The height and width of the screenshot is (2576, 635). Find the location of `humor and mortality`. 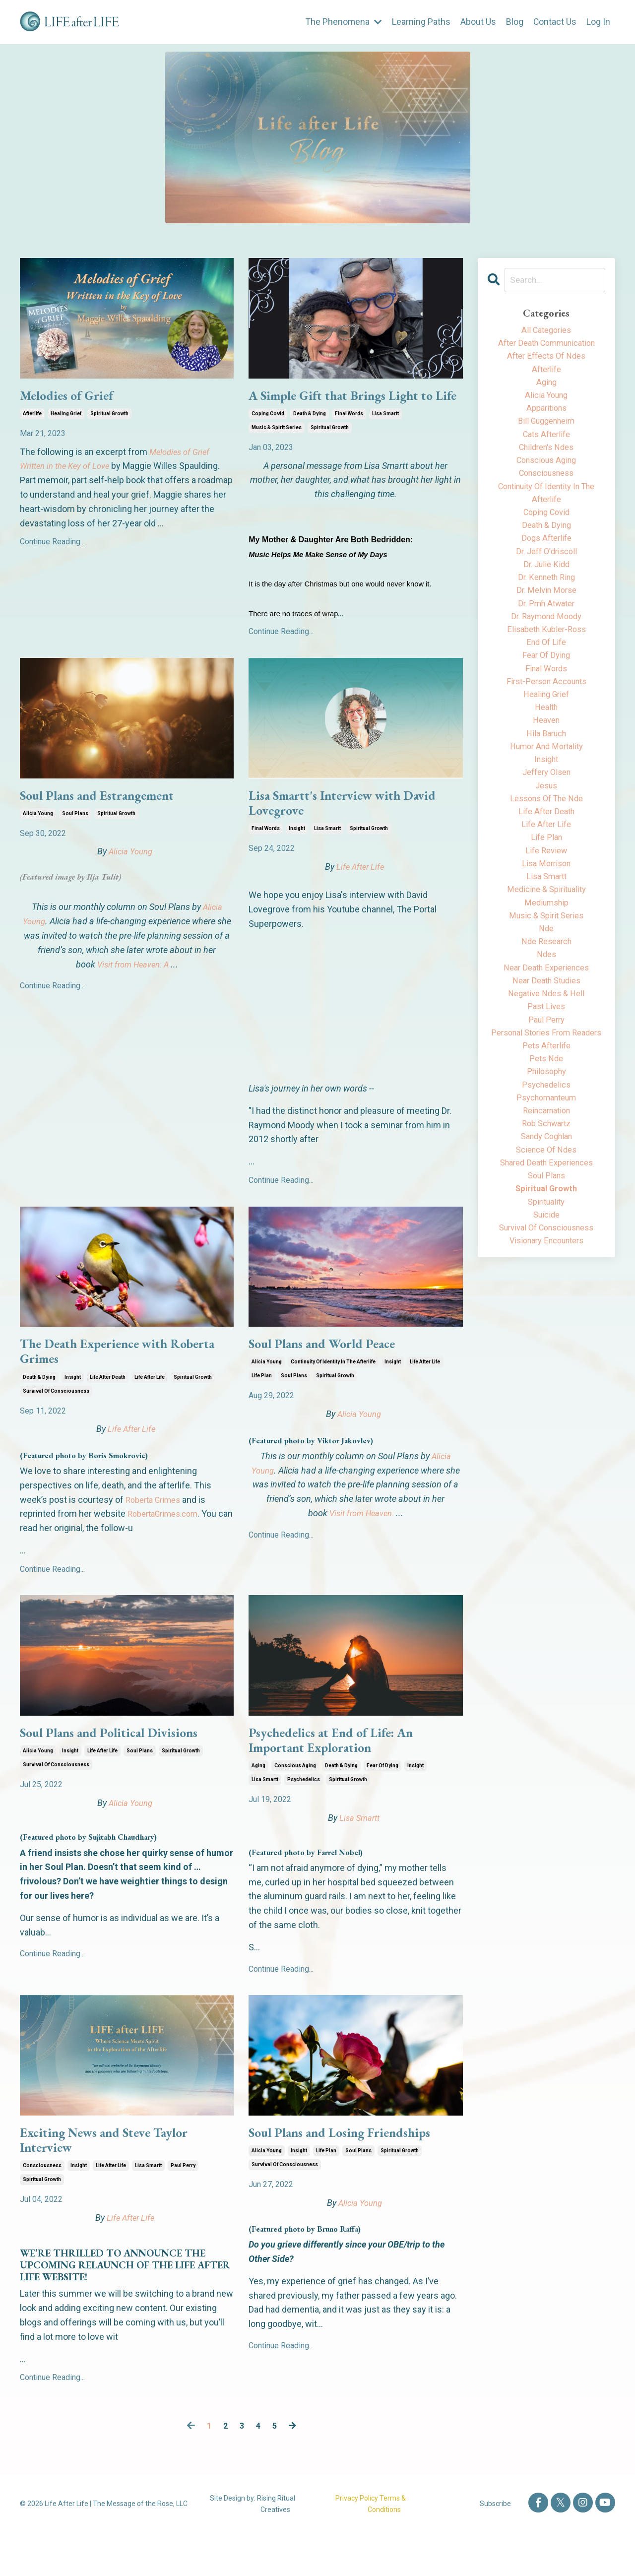

humor and mortality is located at coordinates (546, 788).